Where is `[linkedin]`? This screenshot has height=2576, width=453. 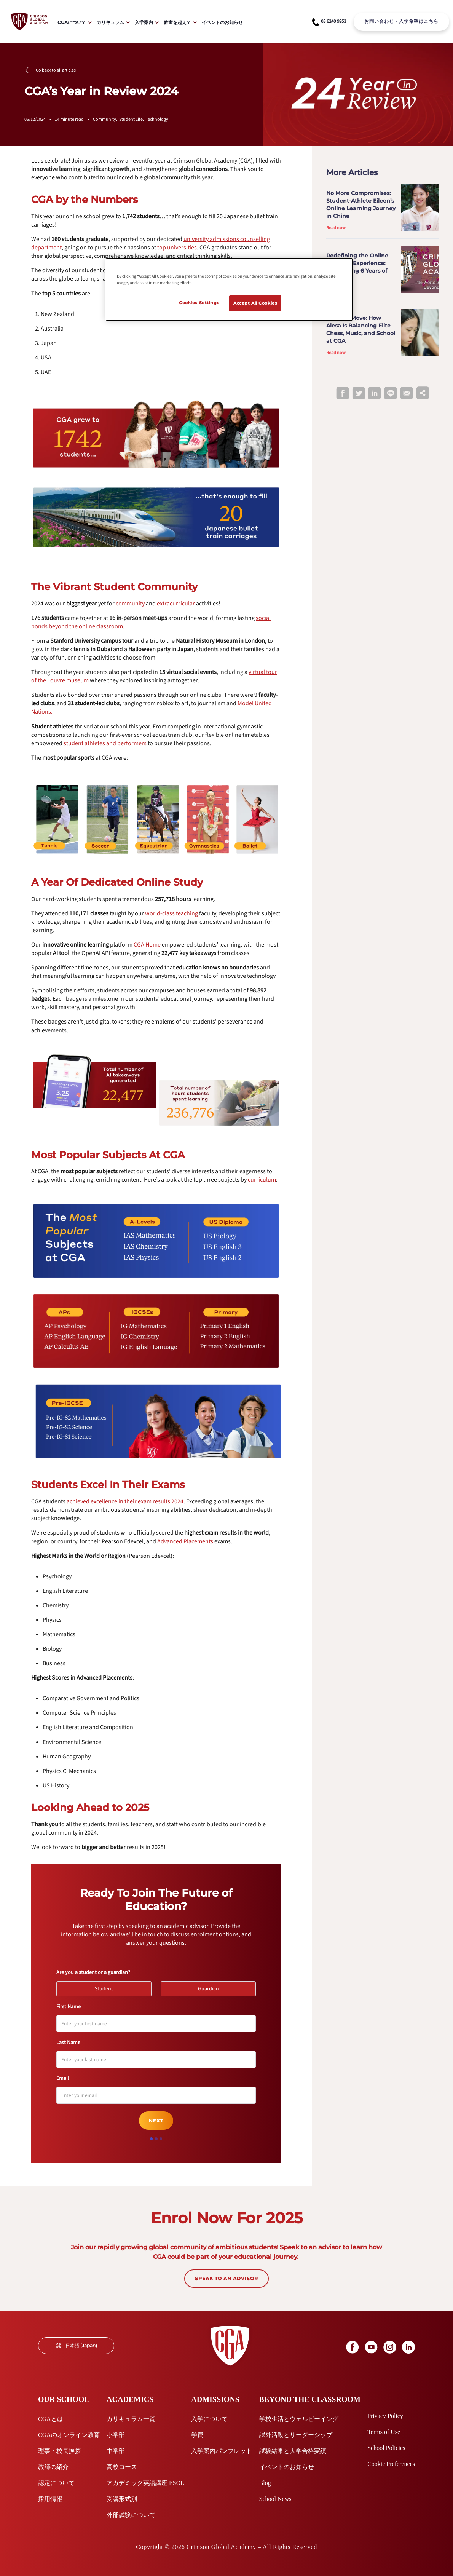
[linkedin] is located at coordinates (374, 394).